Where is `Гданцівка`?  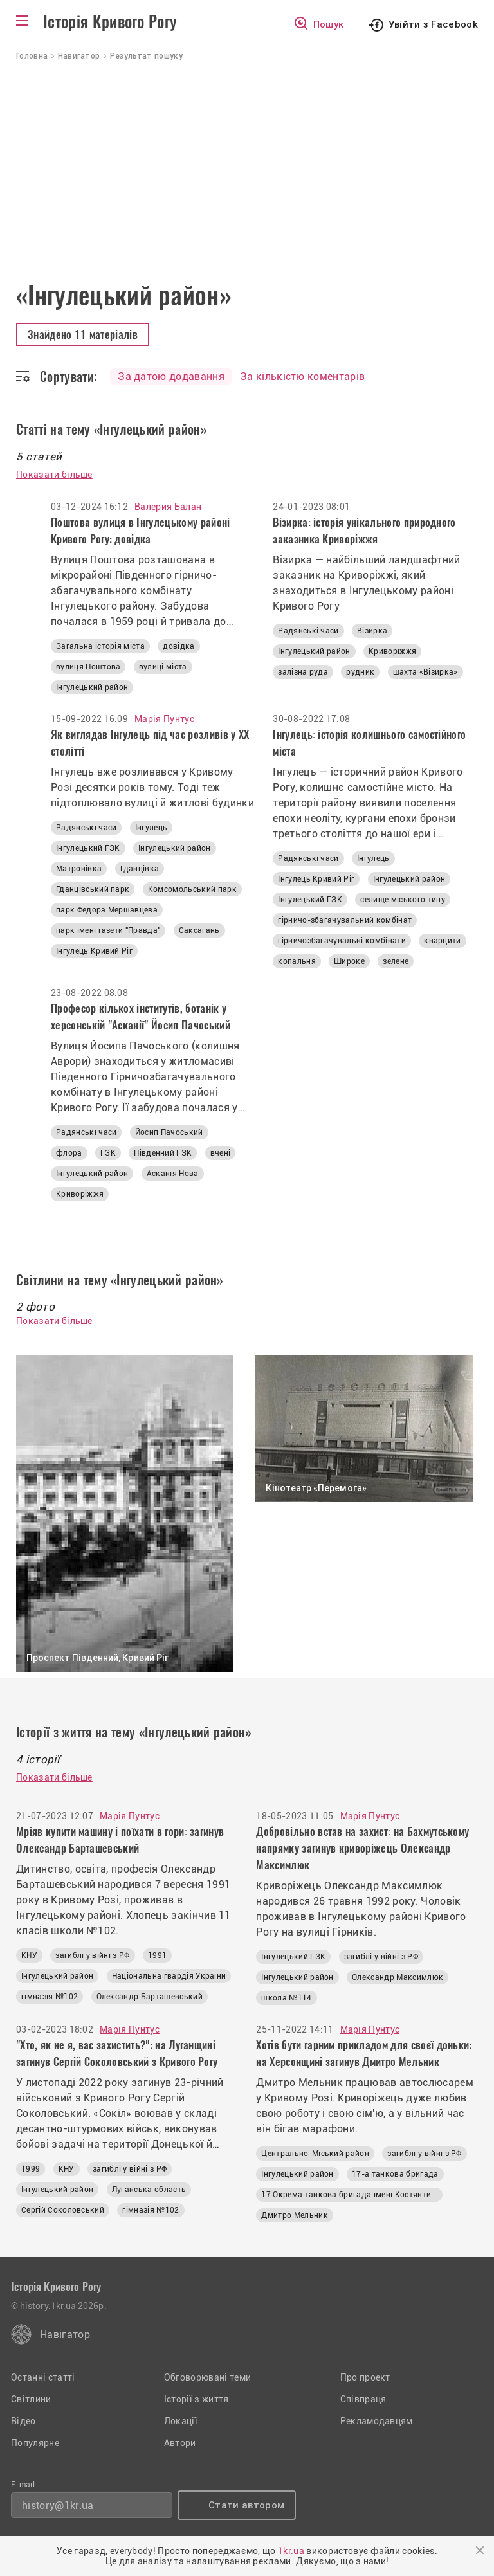
Гданцівка is located at coordinates (140, 868).